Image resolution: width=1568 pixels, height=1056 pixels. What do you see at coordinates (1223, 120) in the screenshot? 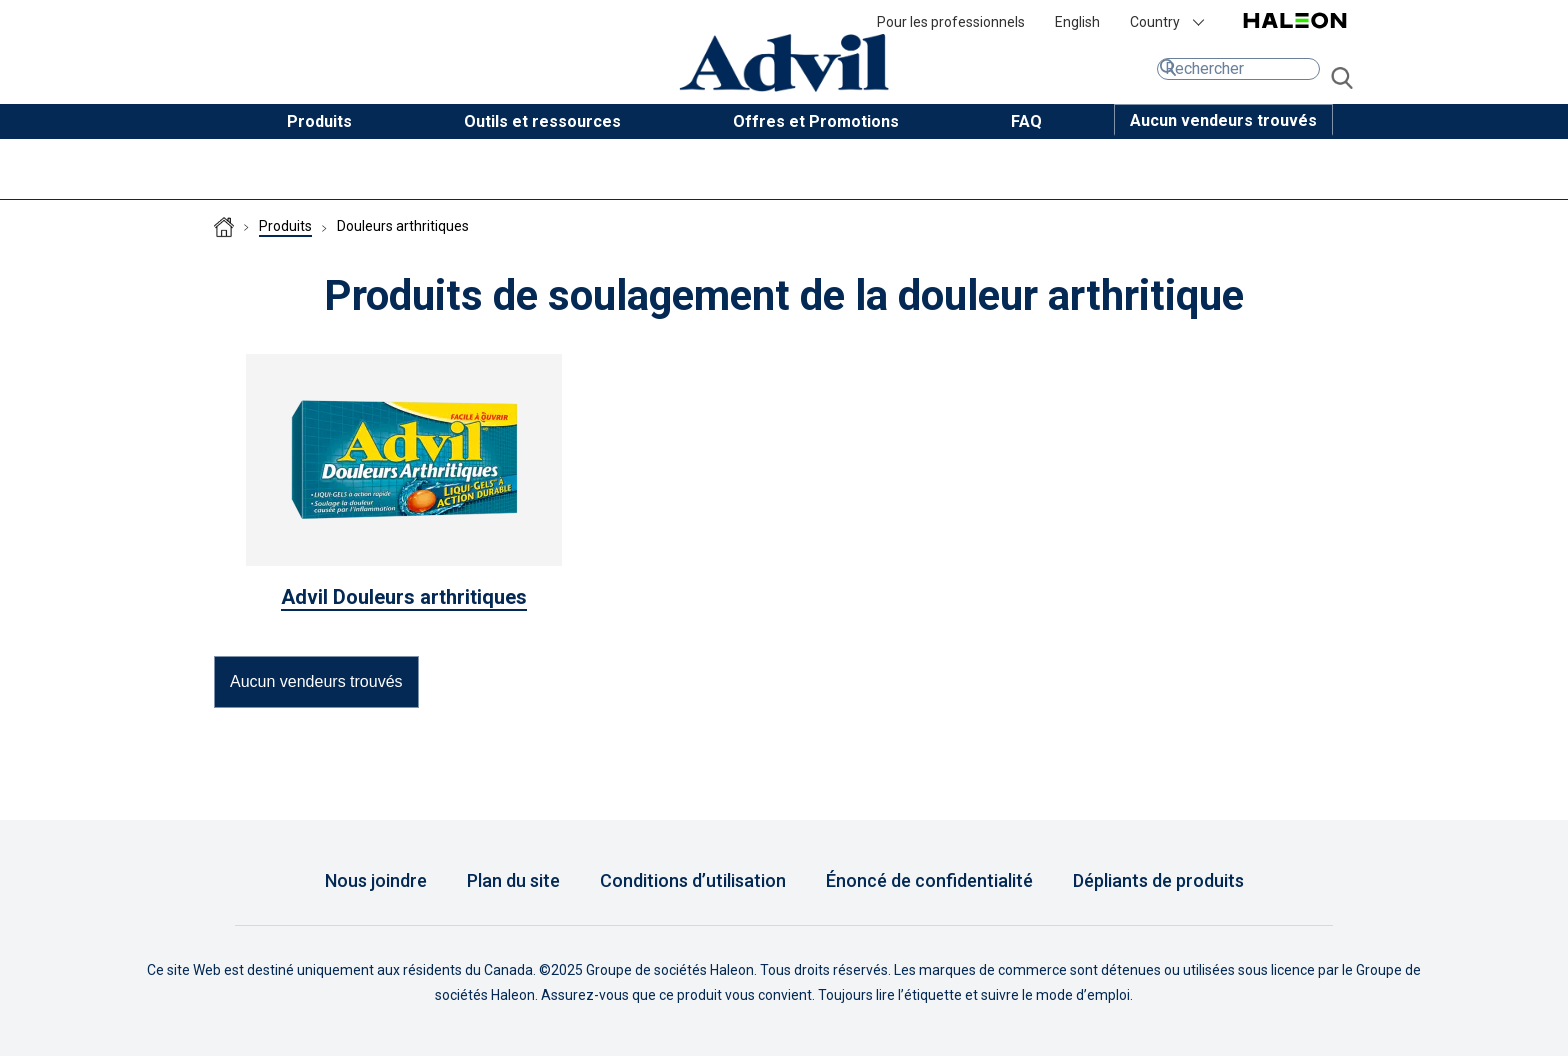
I see `[button]` at bounding box center [1223, 120].